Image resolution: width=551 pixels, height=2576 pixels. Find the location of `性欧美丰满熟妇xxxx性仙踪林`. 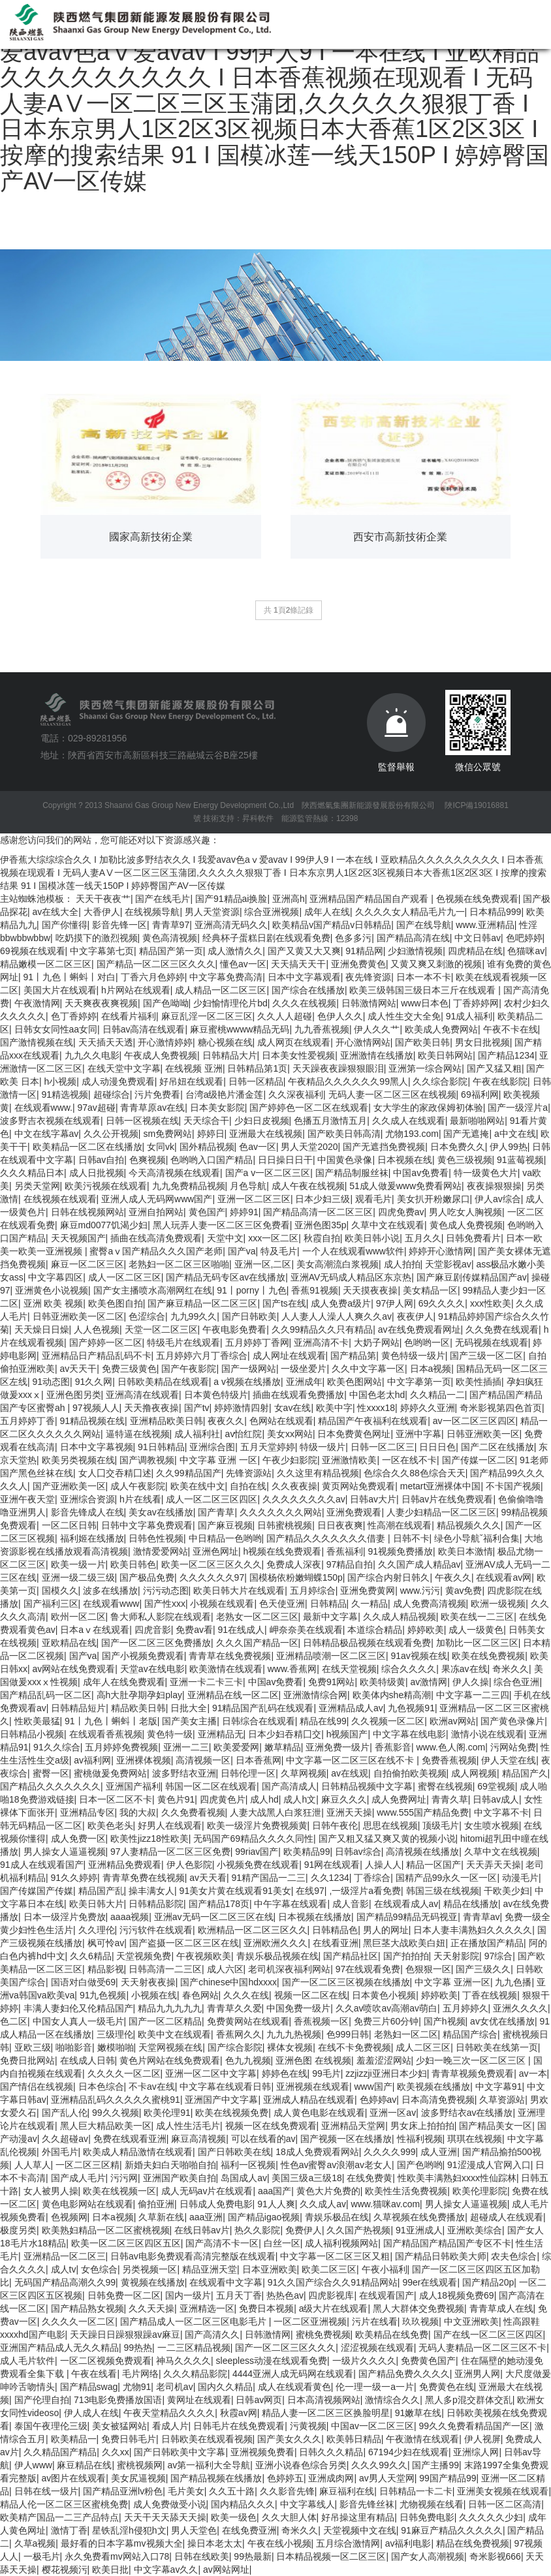

性欧美丰满熟妇xxxx性仙踪林 is located at coordinates (457, 2178).